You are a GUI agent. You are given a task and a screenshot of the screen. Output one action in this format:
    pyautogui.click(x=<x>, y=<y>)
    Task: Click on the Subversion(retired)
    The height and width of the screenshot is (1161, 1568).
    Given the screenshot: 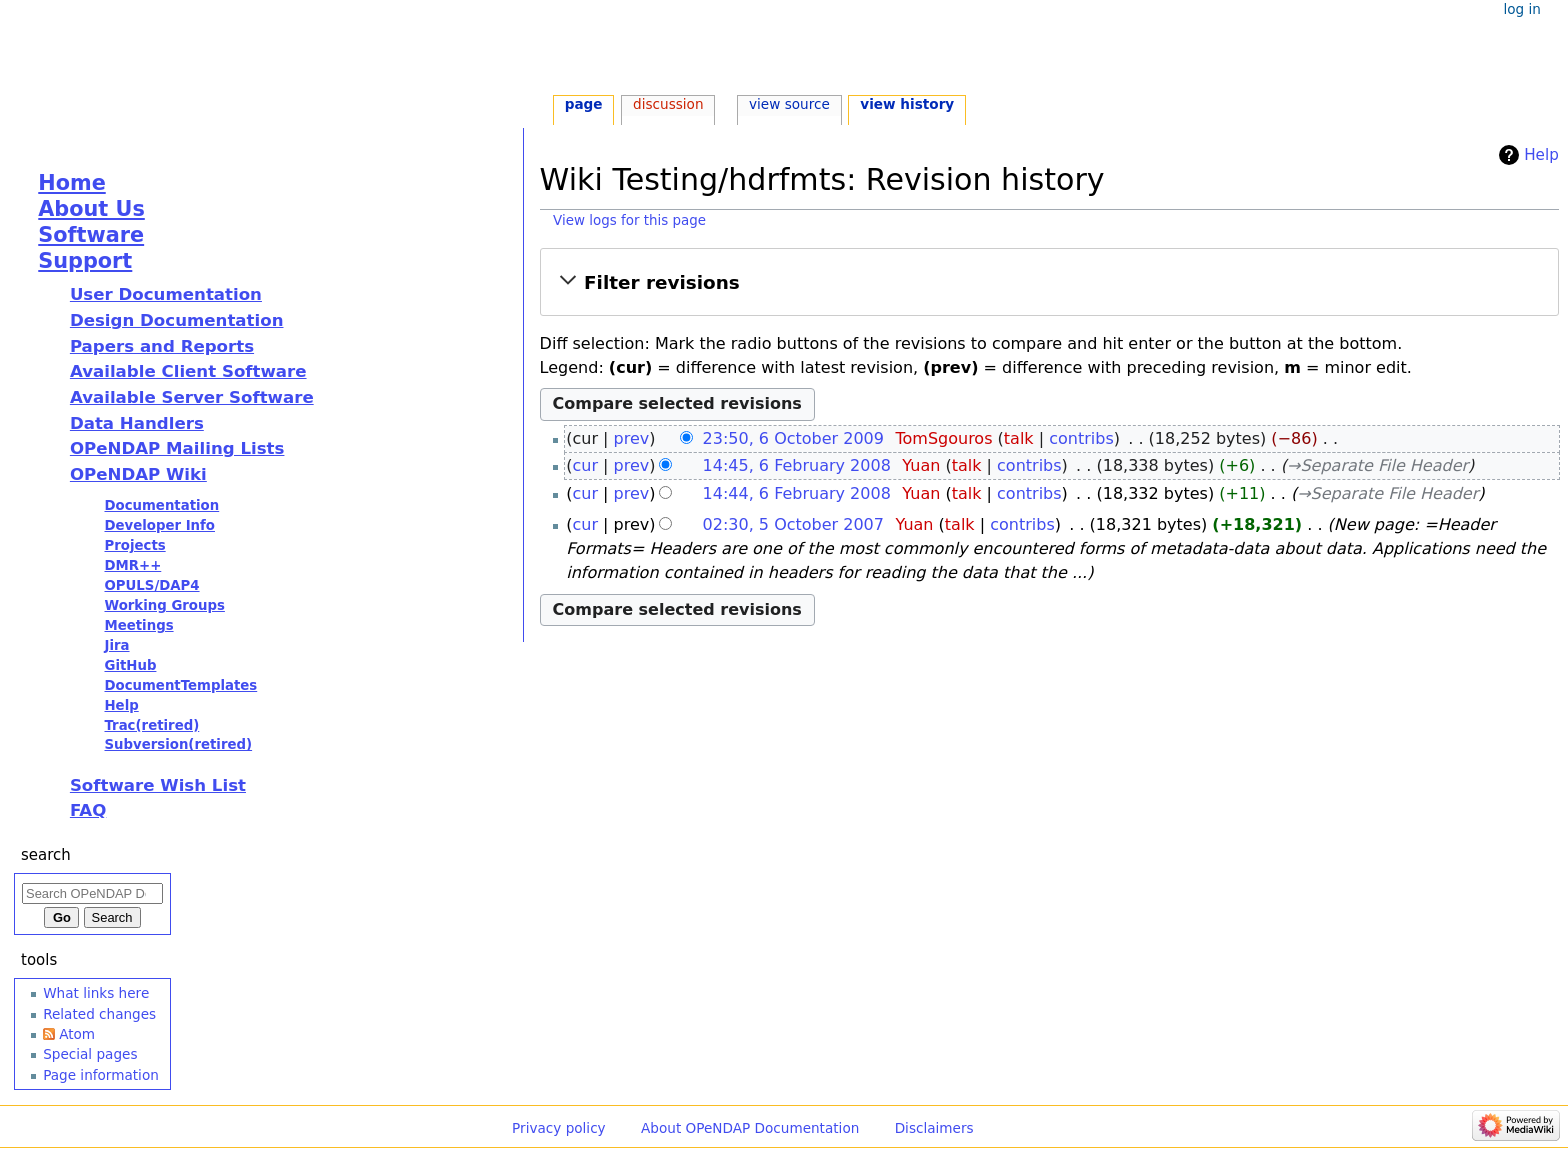 What is the action you would take?
    pyautogui.click(x=178, y=744)
    